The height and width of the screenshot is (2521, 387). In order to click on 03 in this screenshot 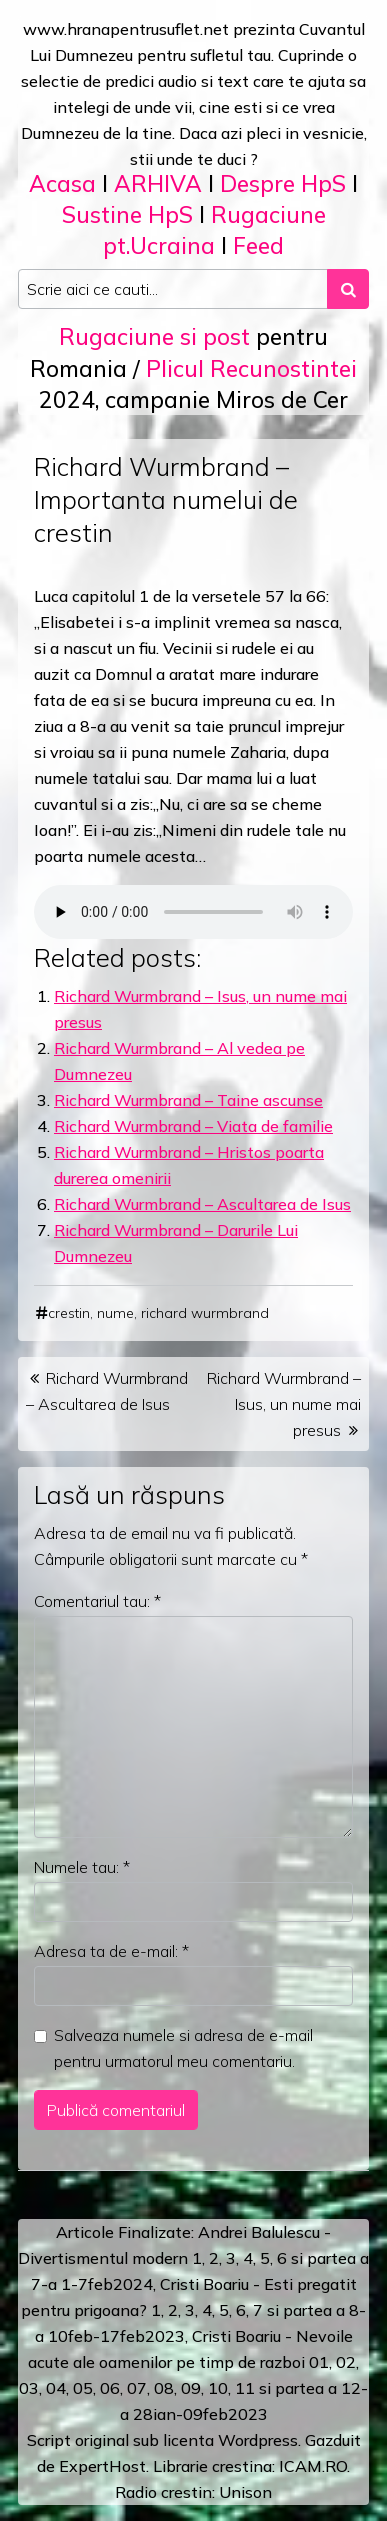, I will do `click(29, 2388)`.